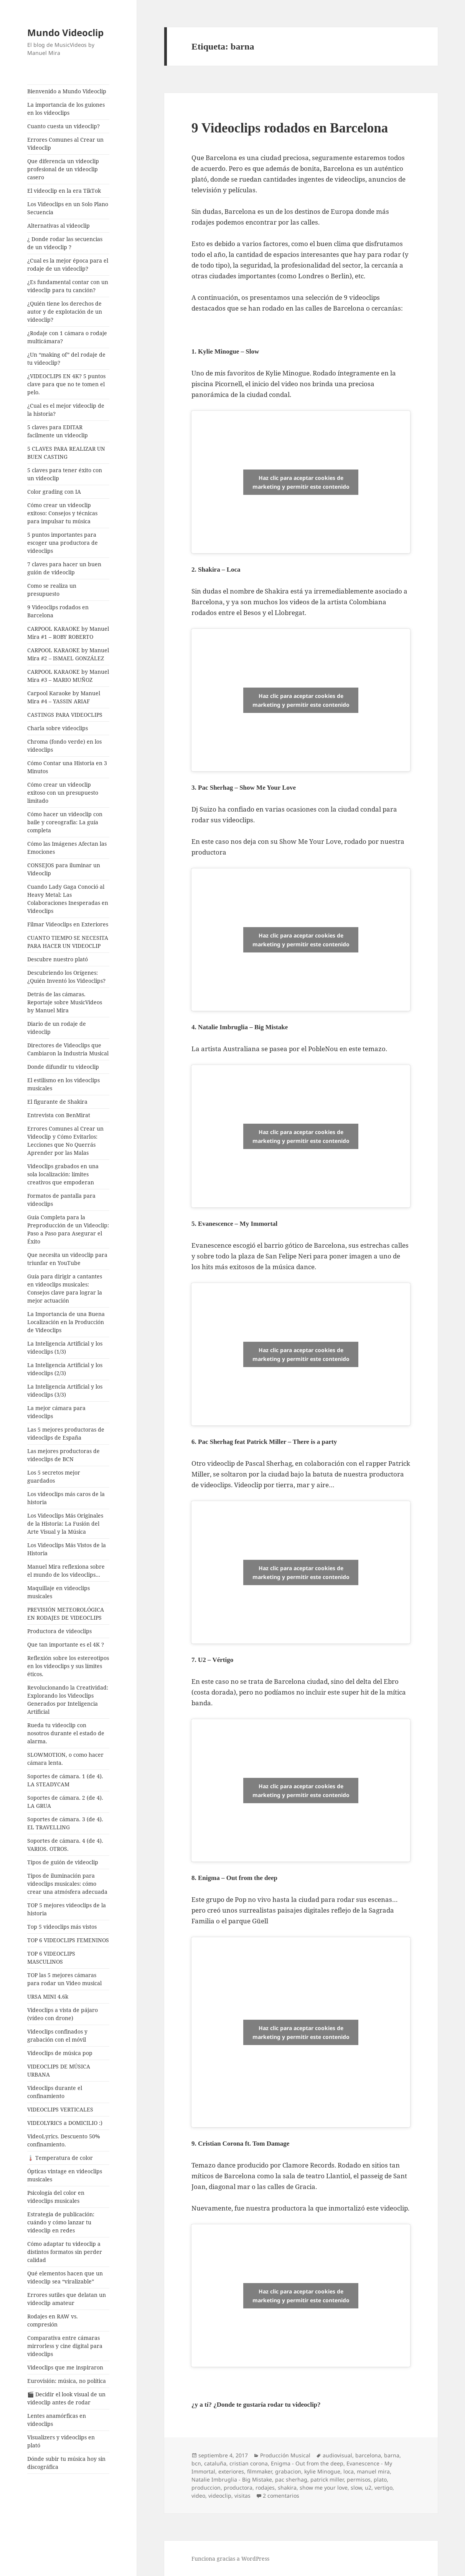  I want to click on Descubre nuestro plató, so click(57, 959).